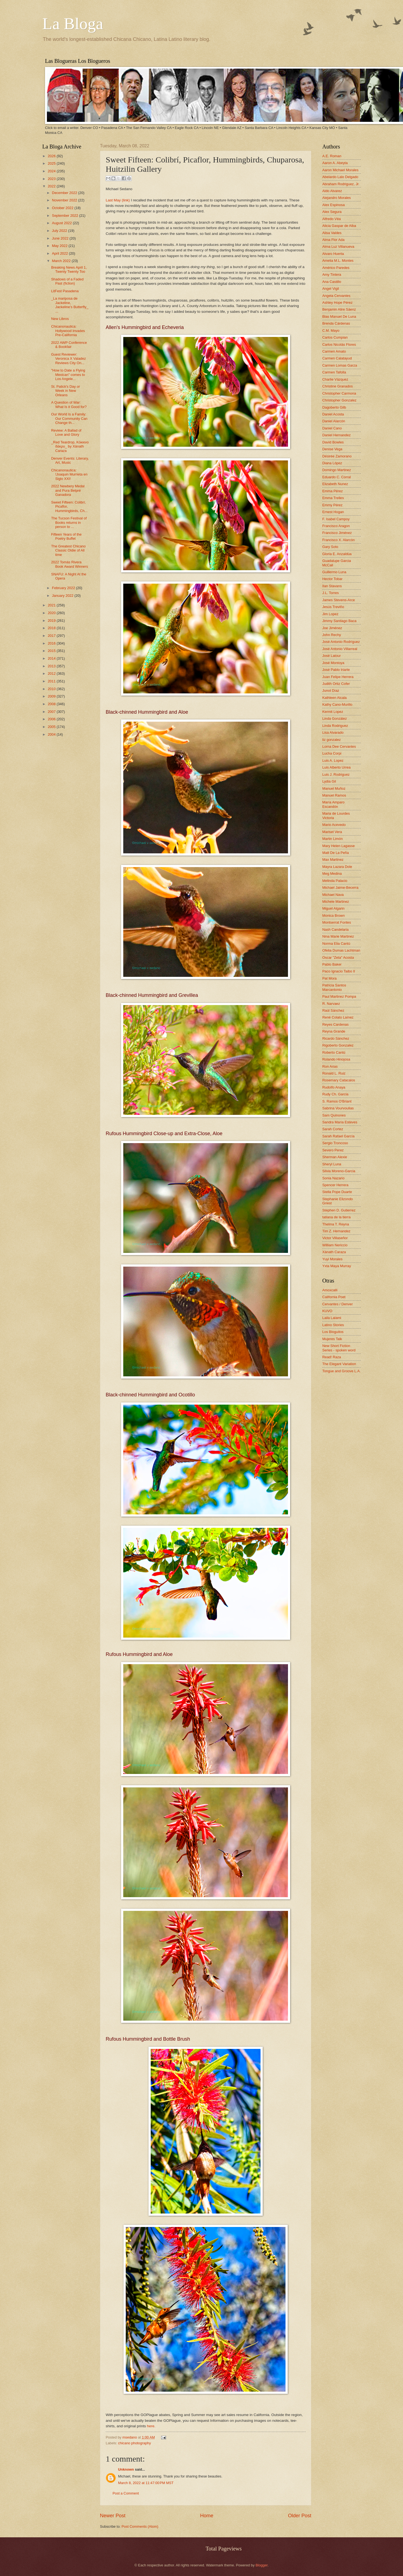  What do you see at coordinates (52, 704) in the screenshot?
I see `2008` at bounding box center [52, 704].